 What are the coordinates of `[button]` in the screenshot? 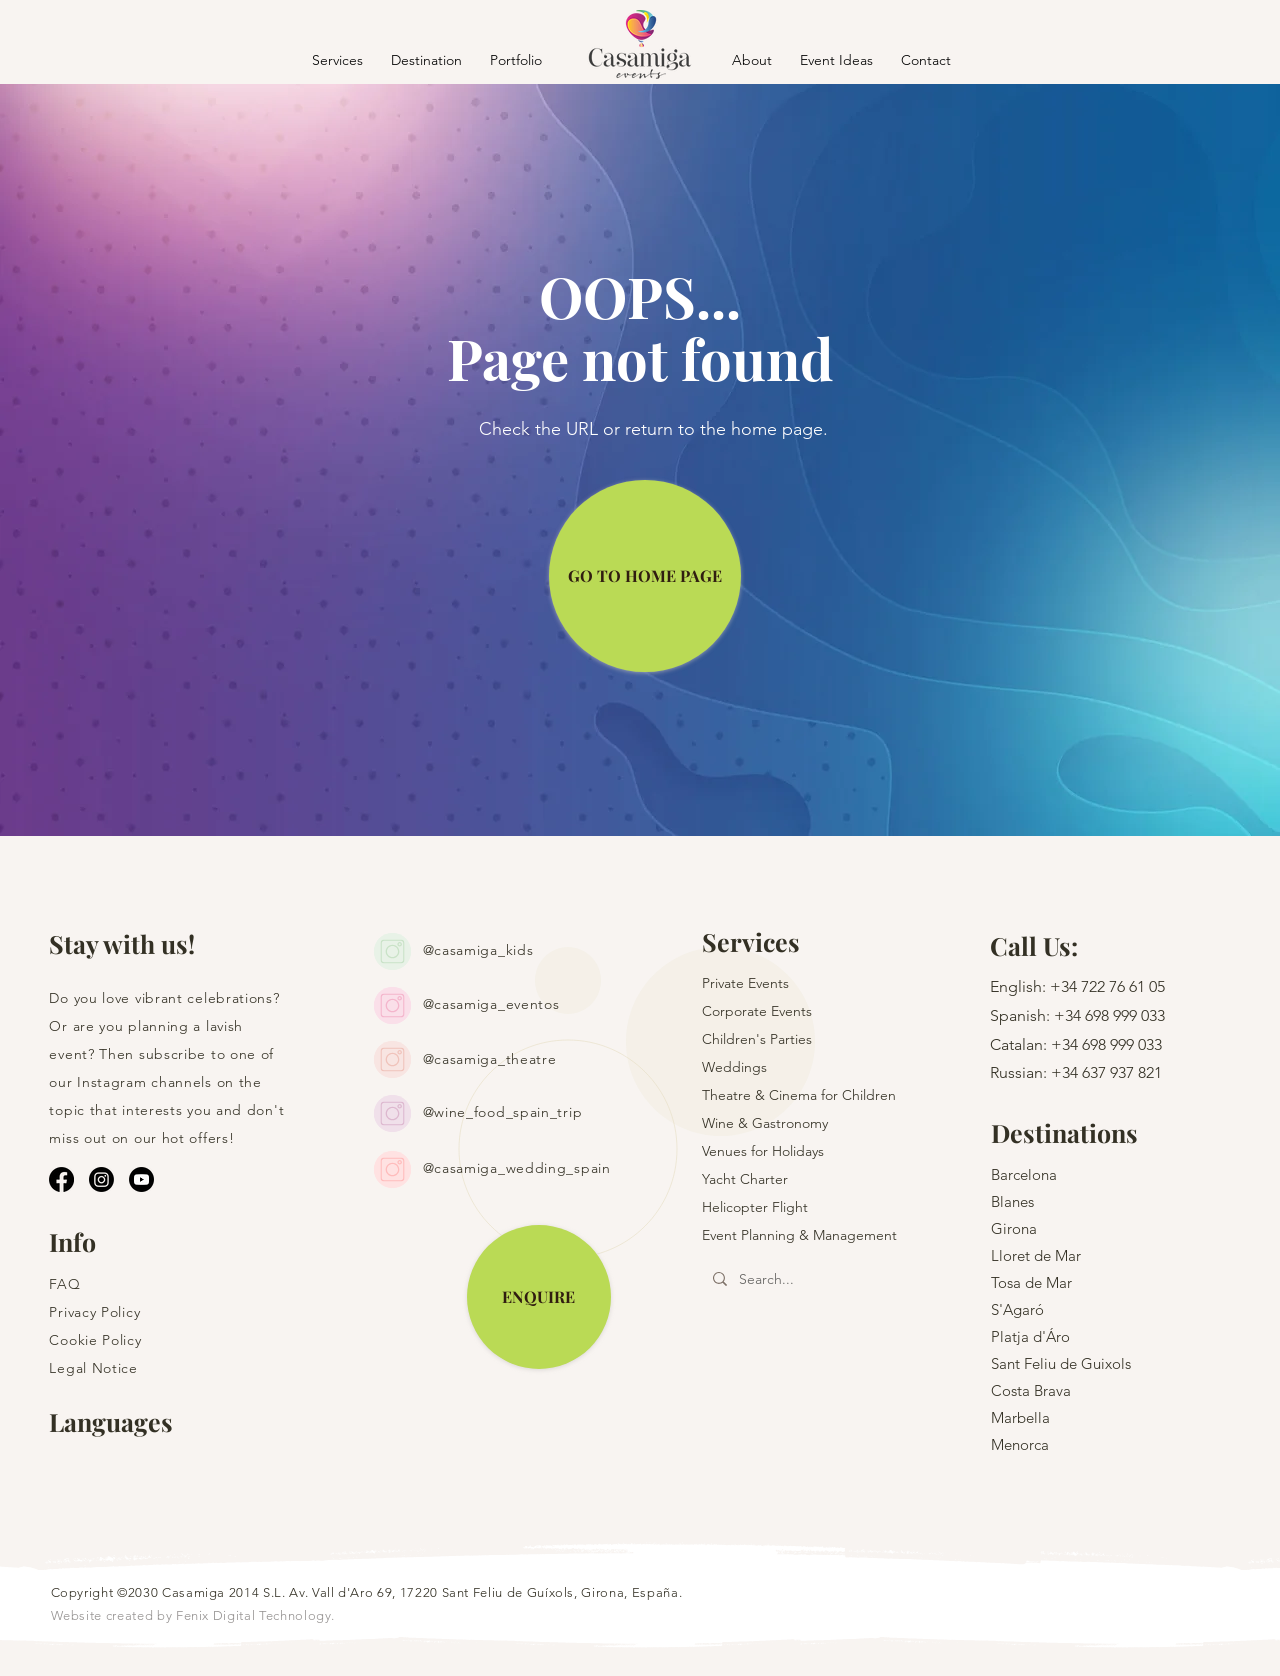 It's located at (426, 59).